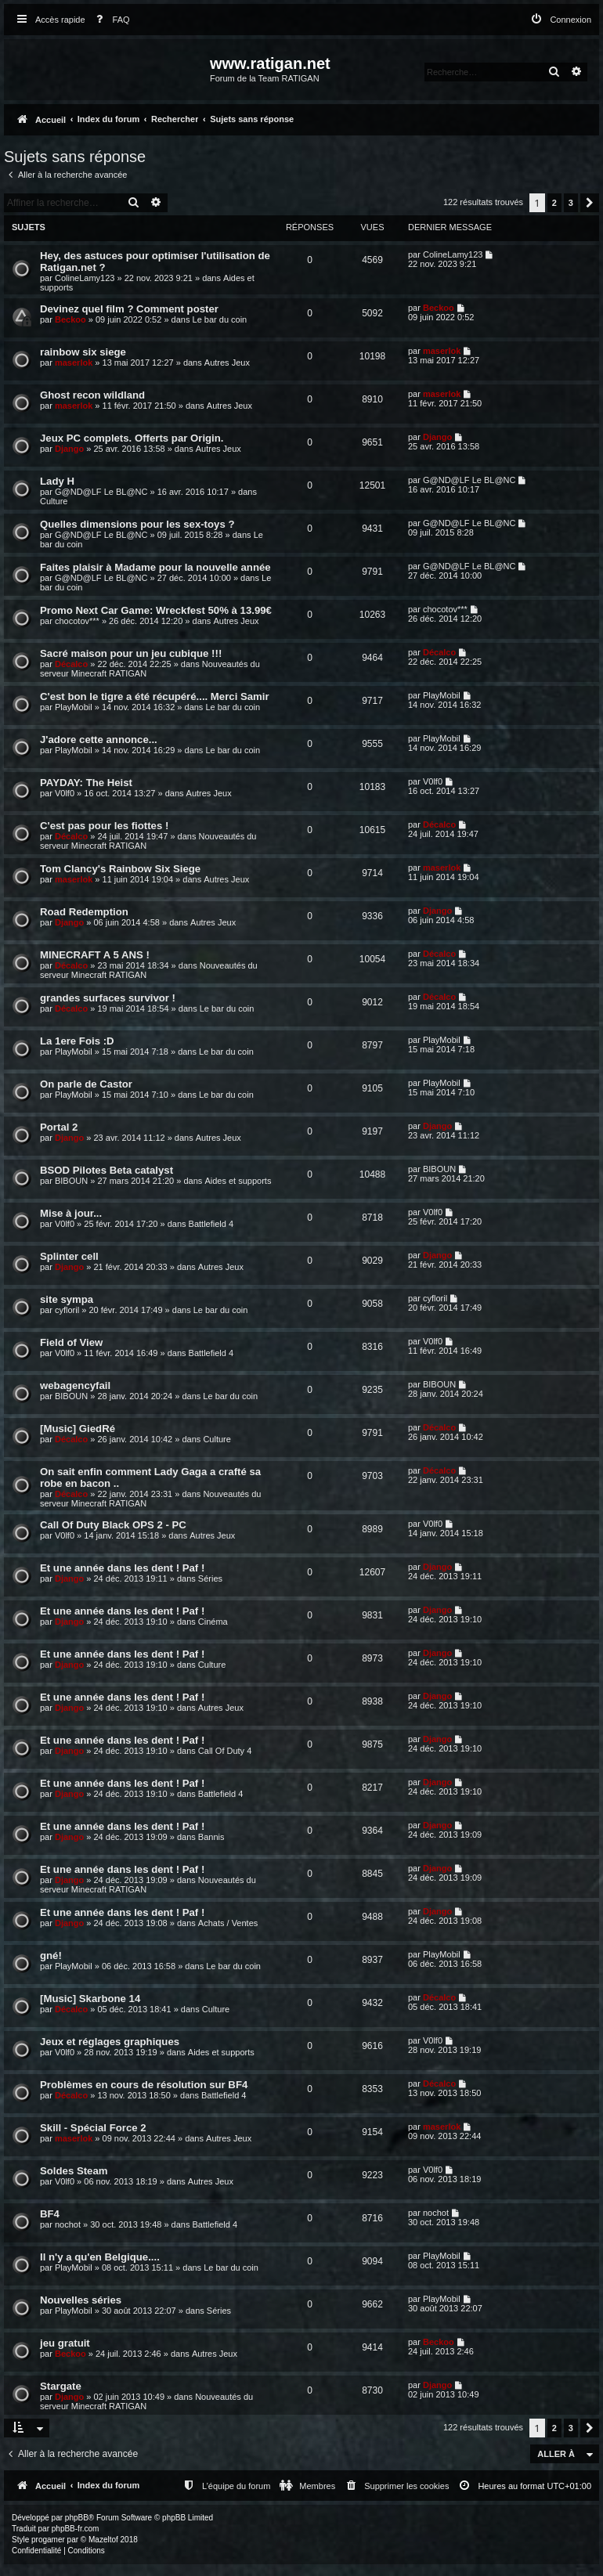 The height and width of the screenshot is (2576, 603). Describe the element at coordinates (75, 1385) in the screenshot. I see `webagencyfail` at that location.